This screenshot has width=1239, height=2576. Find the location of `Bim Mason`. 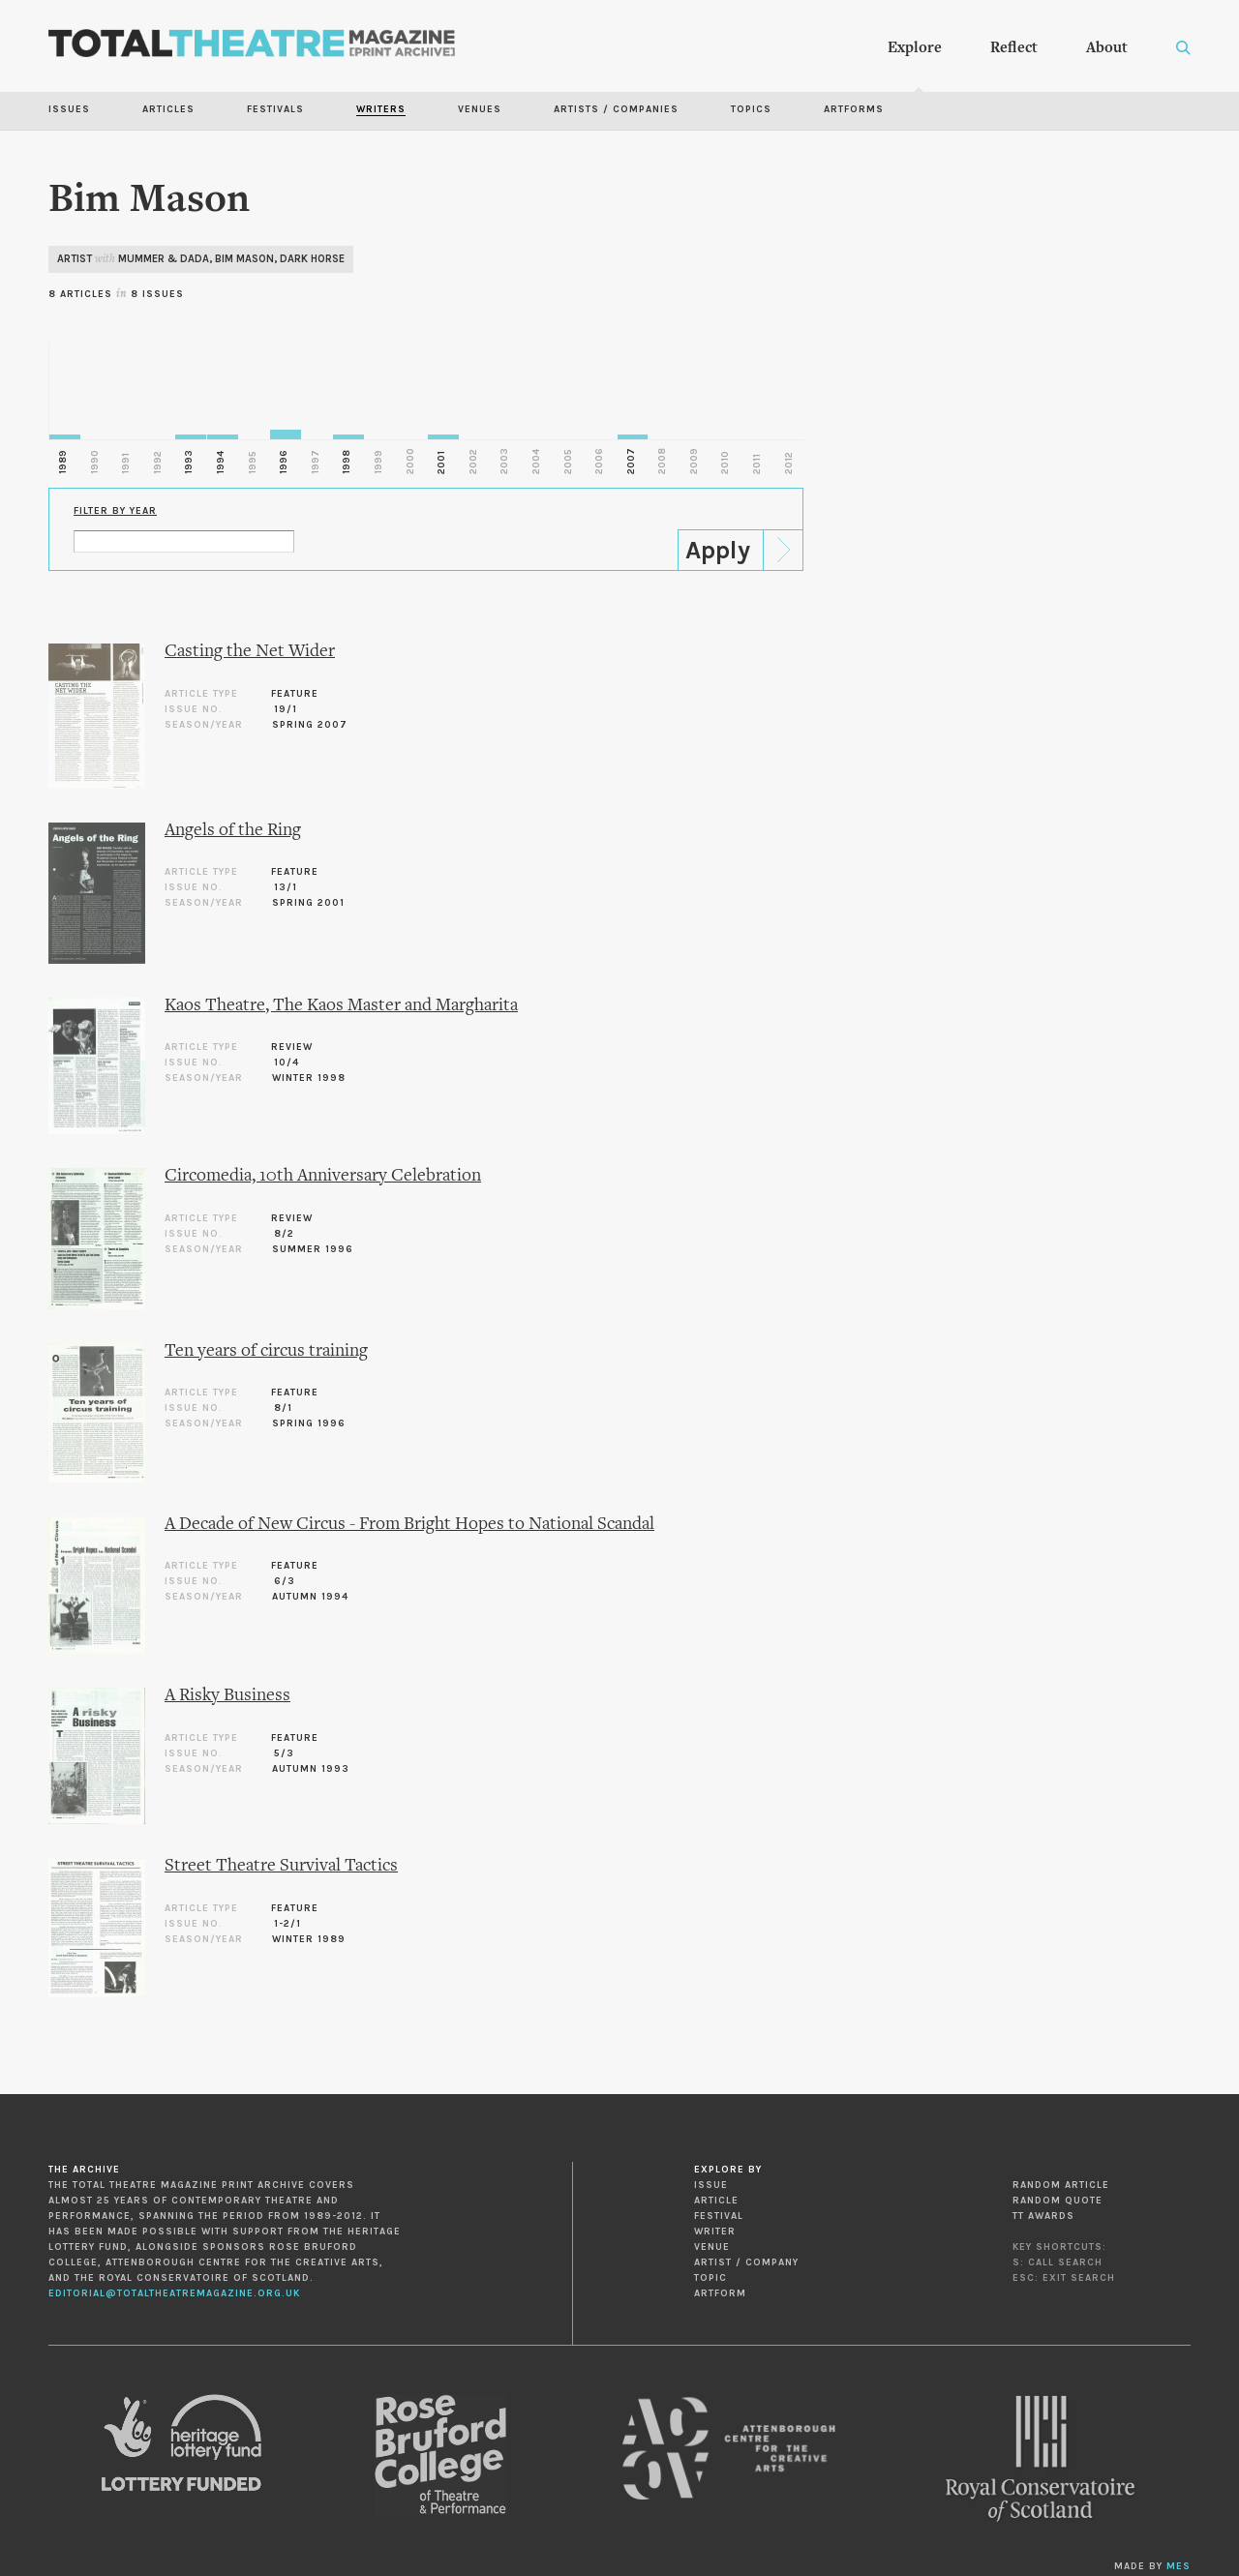

Bim Mason is located at coordinates (244, 259).